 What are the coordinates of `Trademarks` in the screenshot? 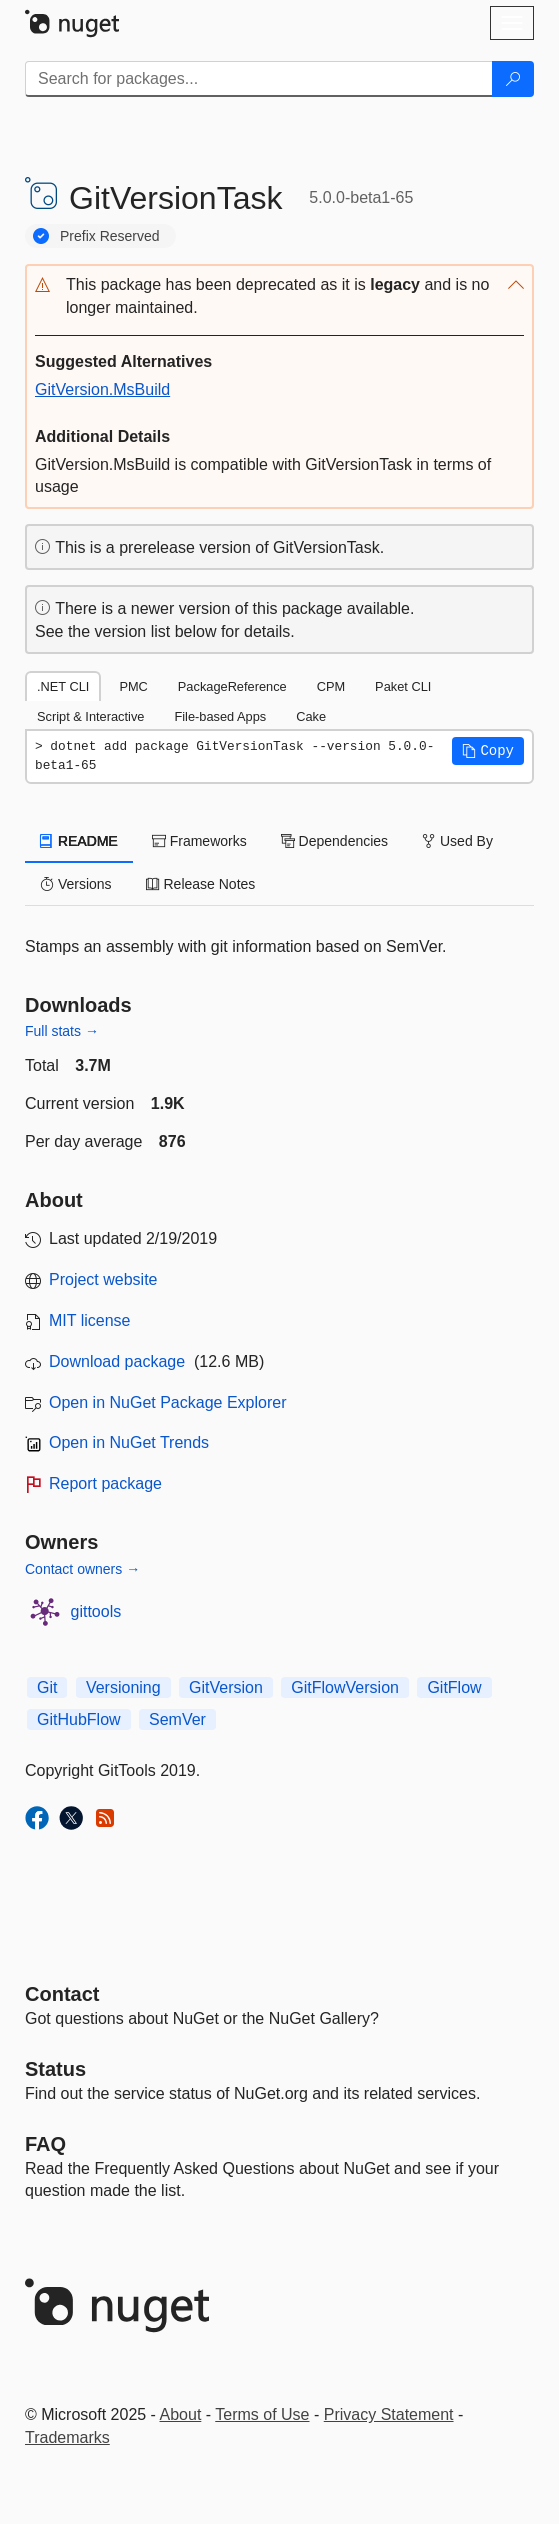 It's located at (67, 2437).